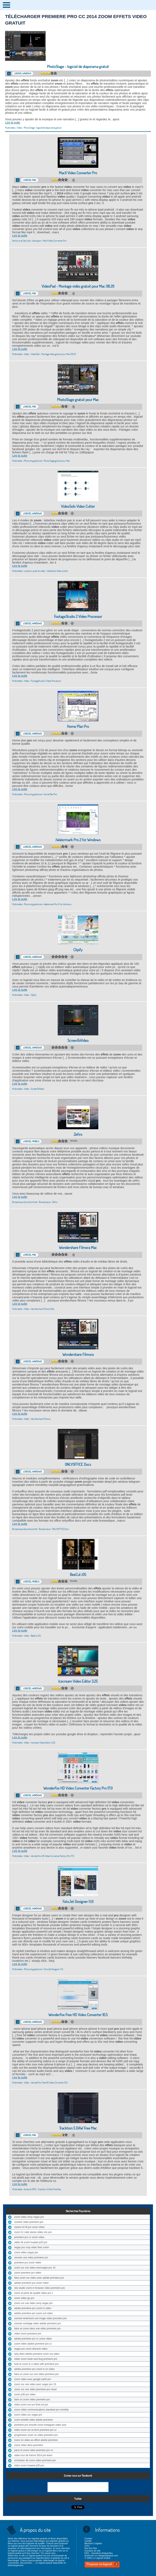  Describe the element at coordinates (24, 2298) in the screenshot. I see `zoom video go pro` at that location.